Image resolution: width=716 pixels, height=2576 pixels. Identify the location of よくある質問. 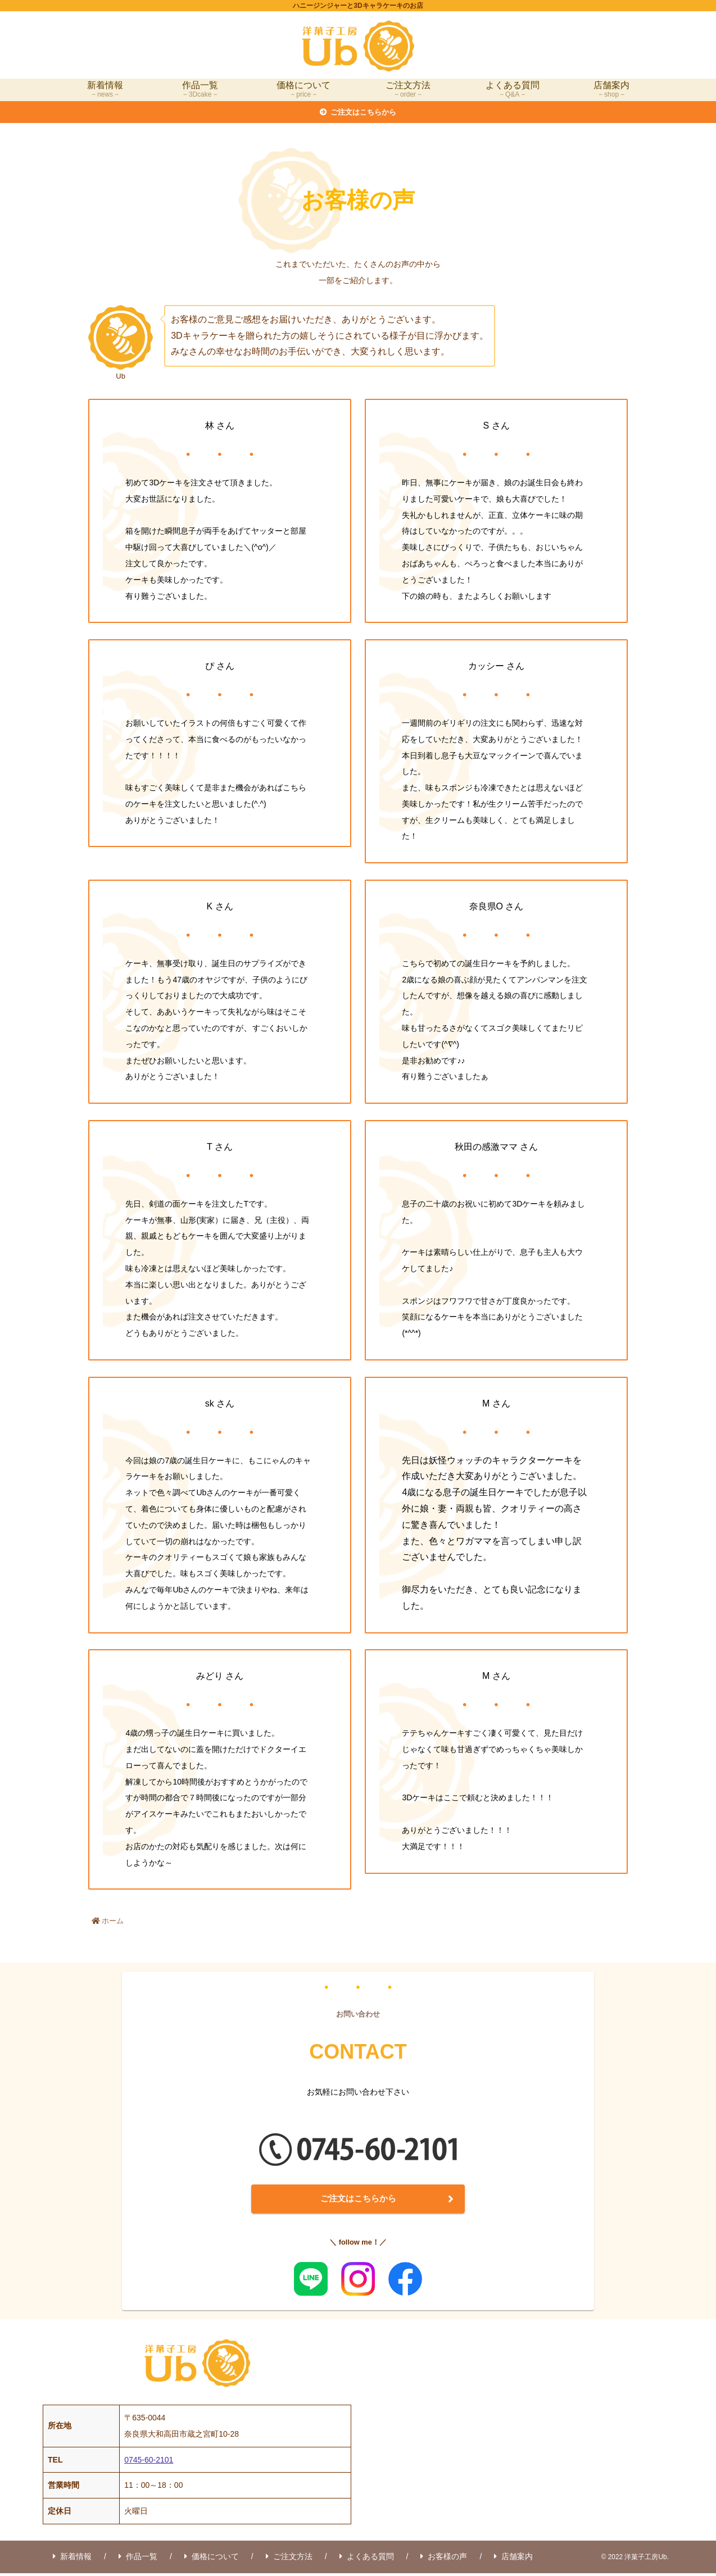
(366, 2559).